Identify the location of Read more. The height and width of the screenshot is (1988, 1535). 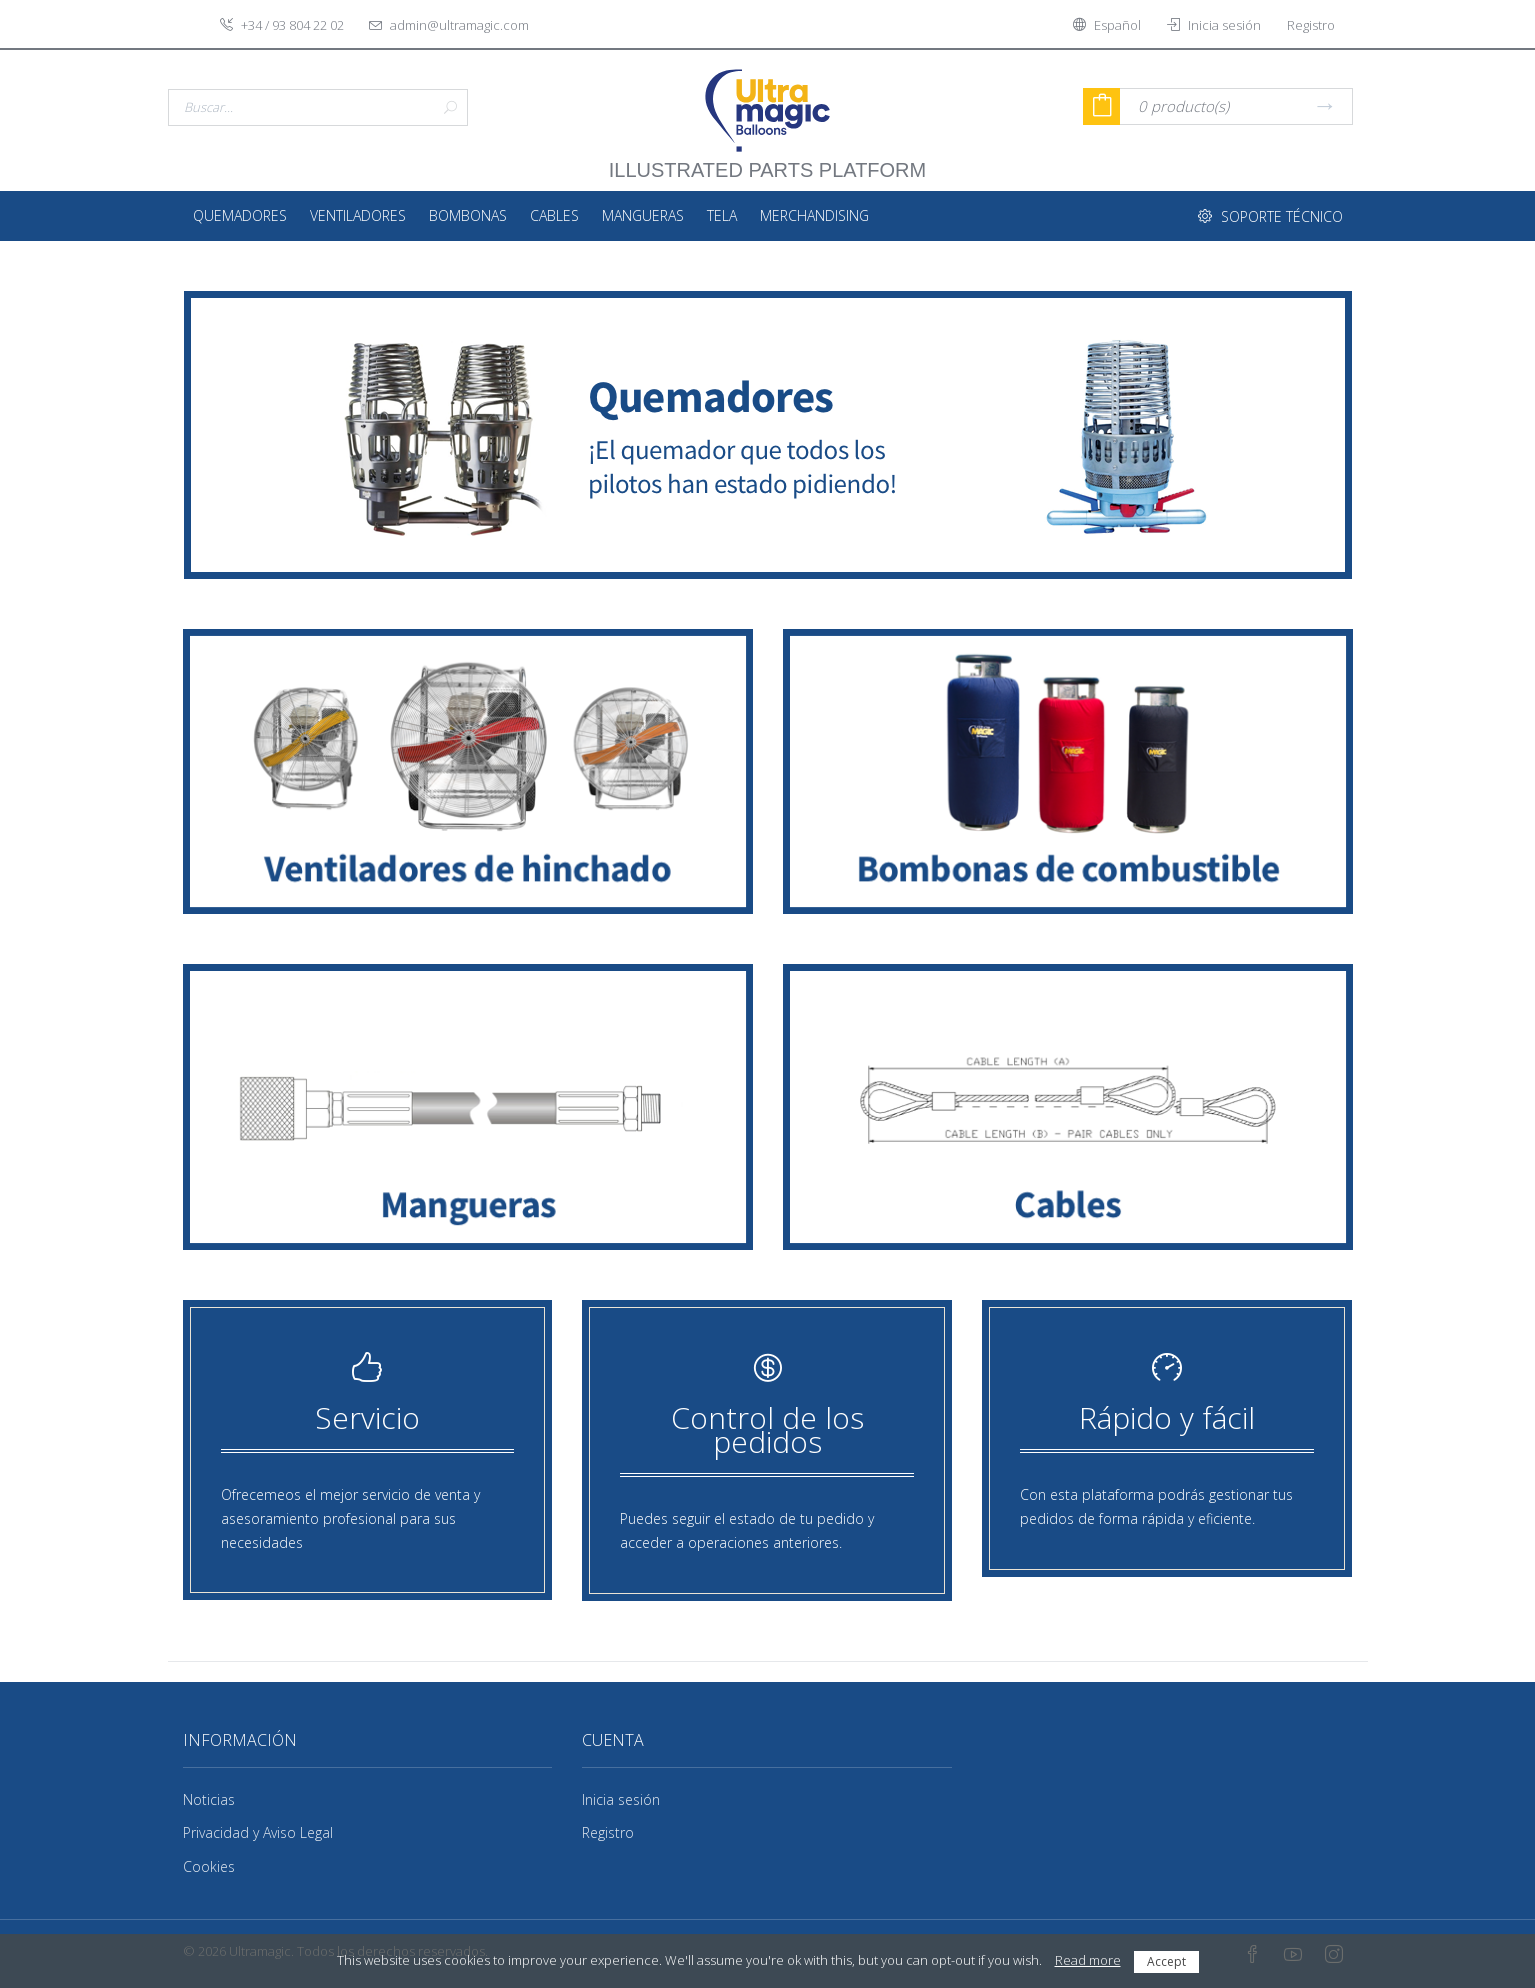
(1088, 1960).